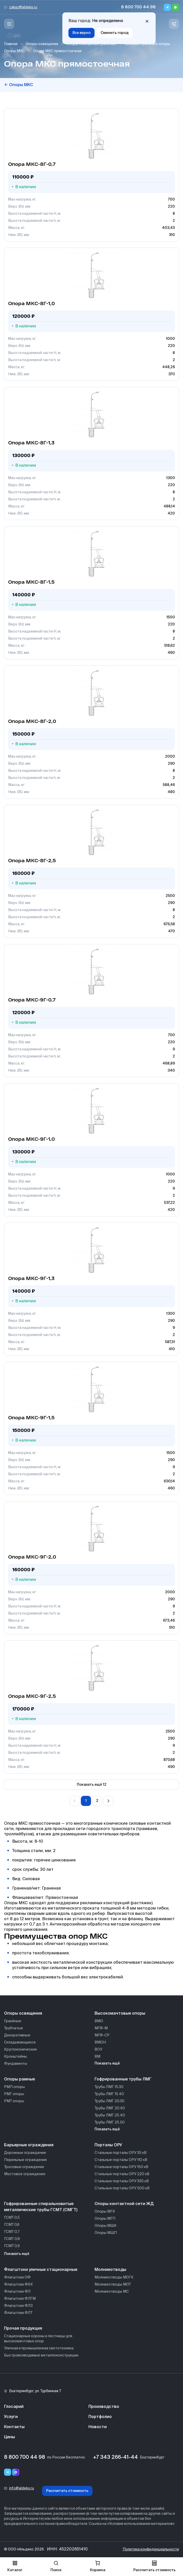  I want to click on Политика конфиденциальности, so click(151, 2549).